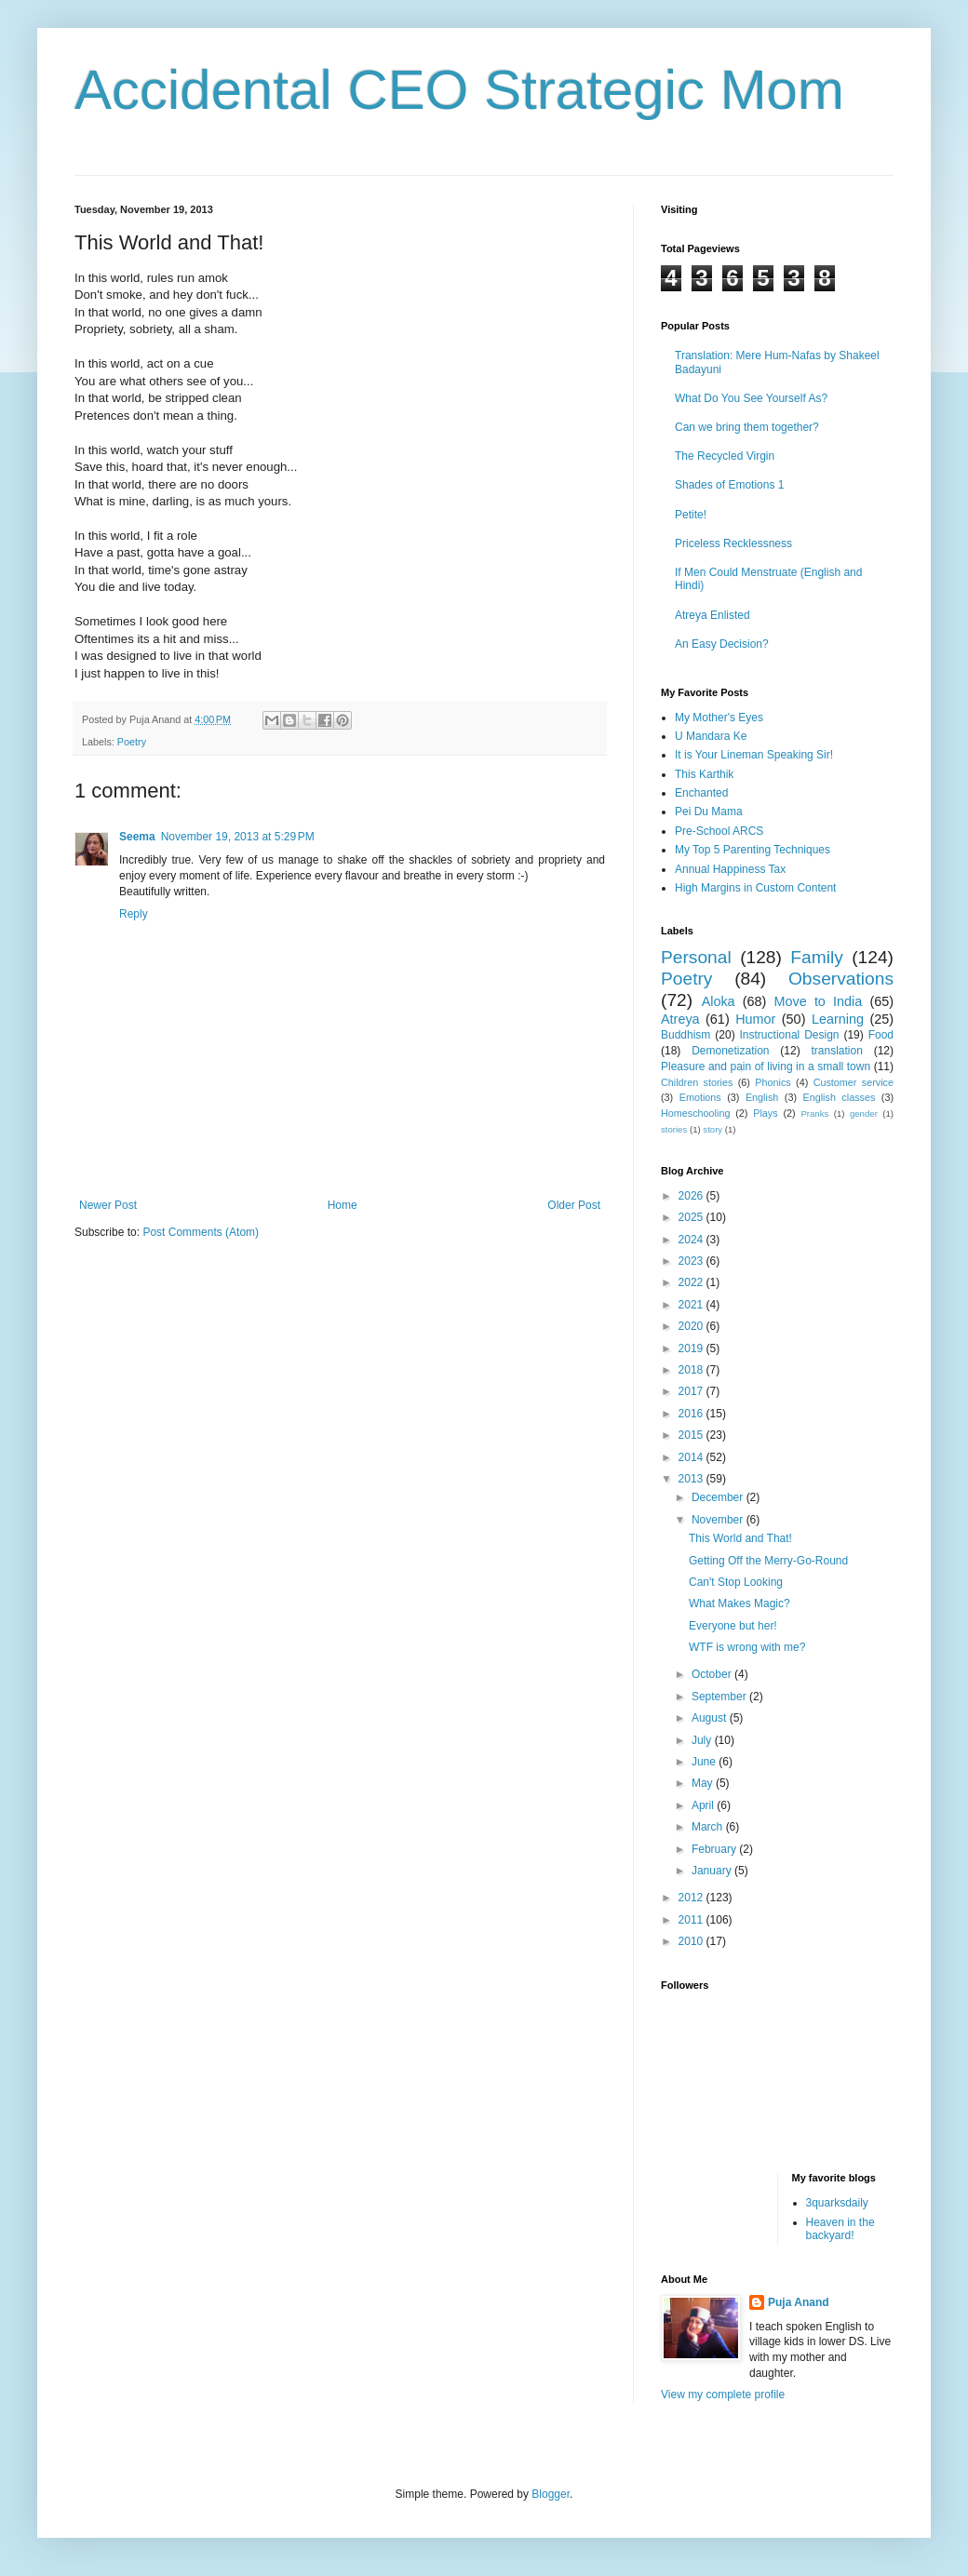 Image resolution: width=968 pixels, height=2576 pixels. I want to click on What Makes Magic?, so click(739, 1603).